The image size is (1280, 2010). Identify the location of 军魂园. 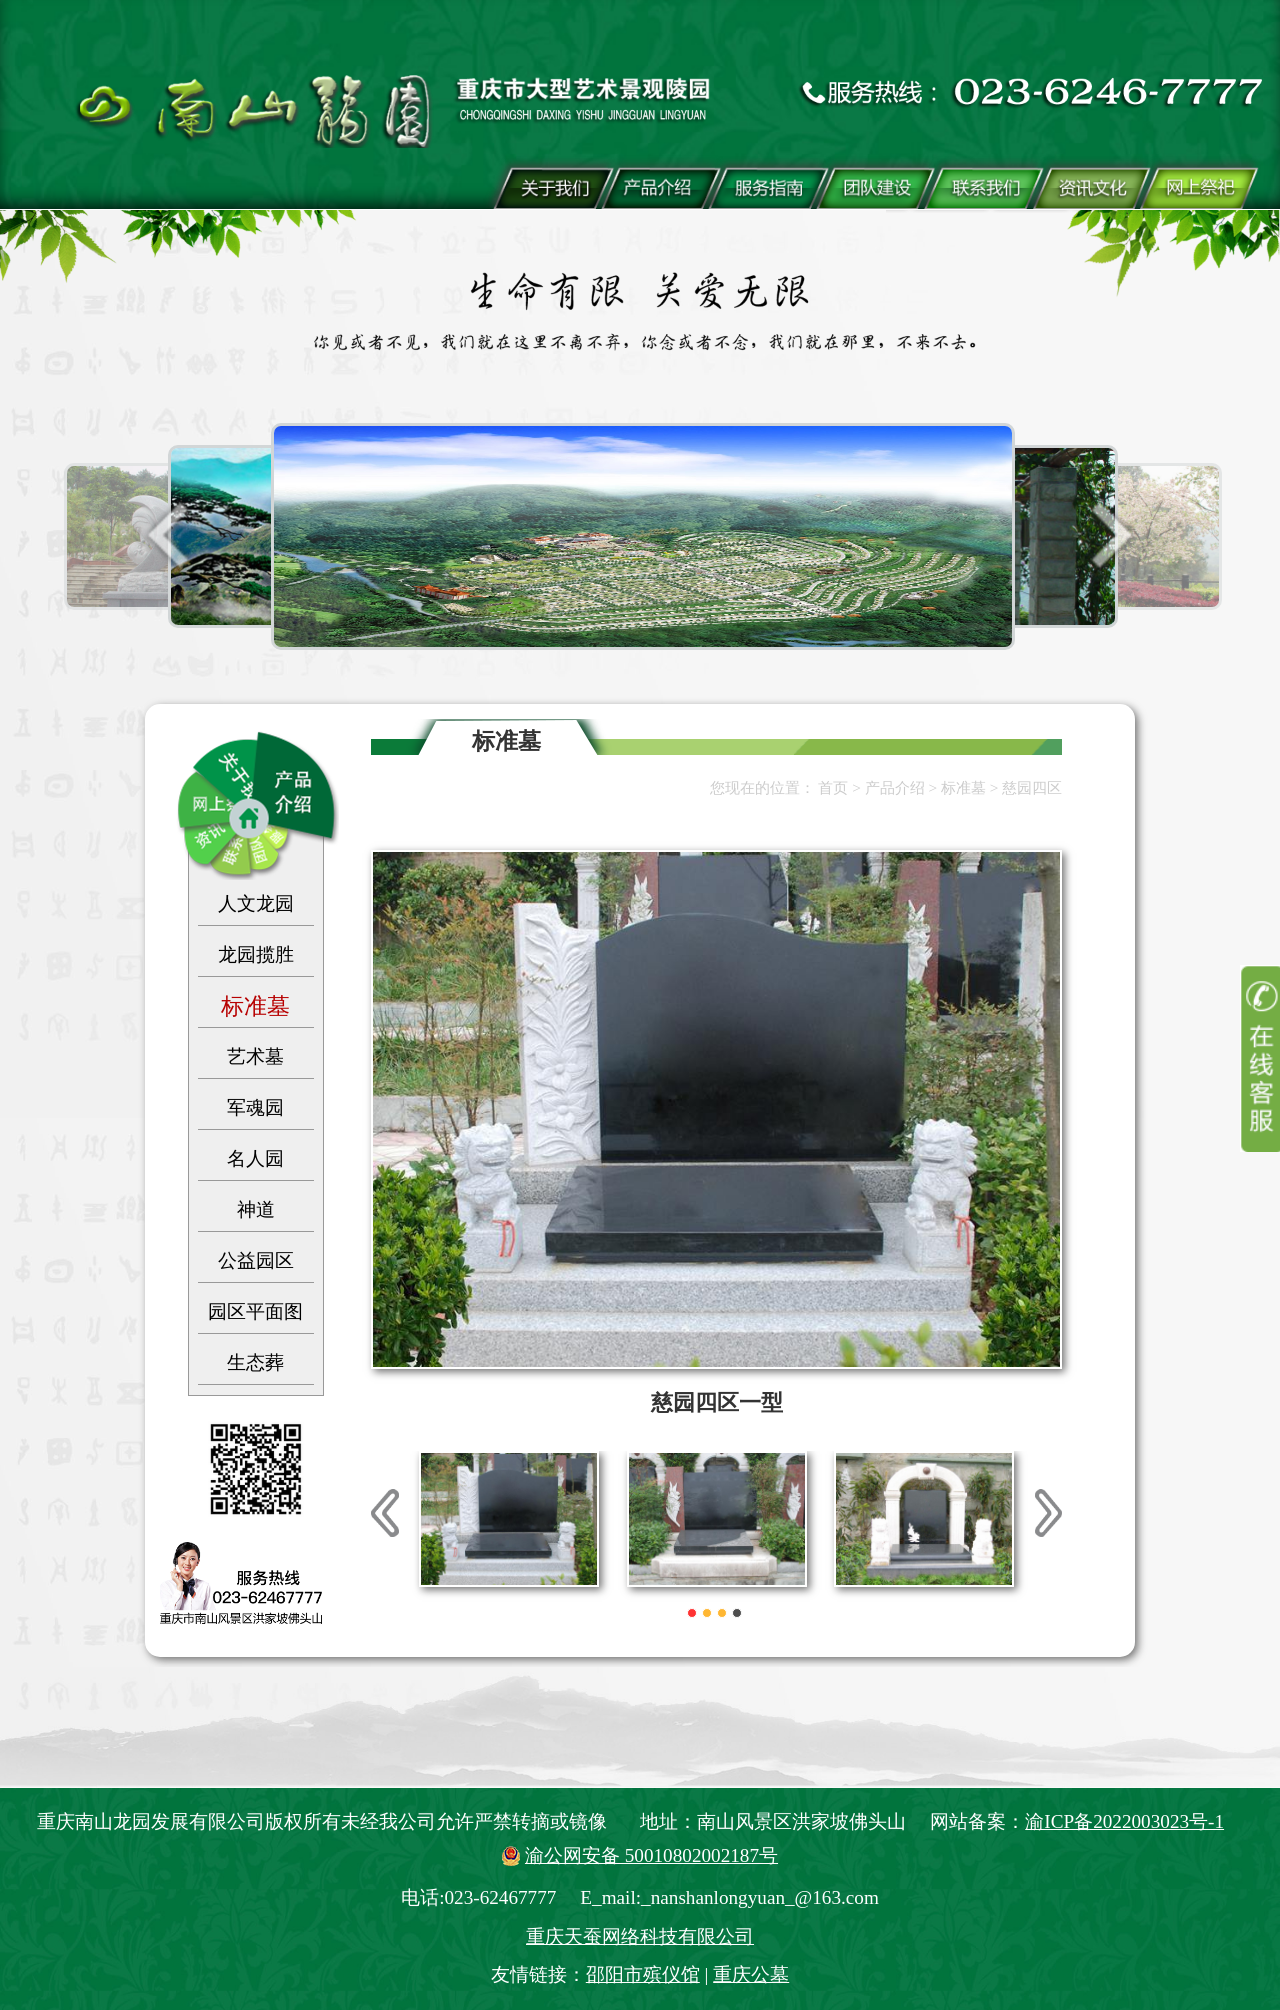
(255, 1107).